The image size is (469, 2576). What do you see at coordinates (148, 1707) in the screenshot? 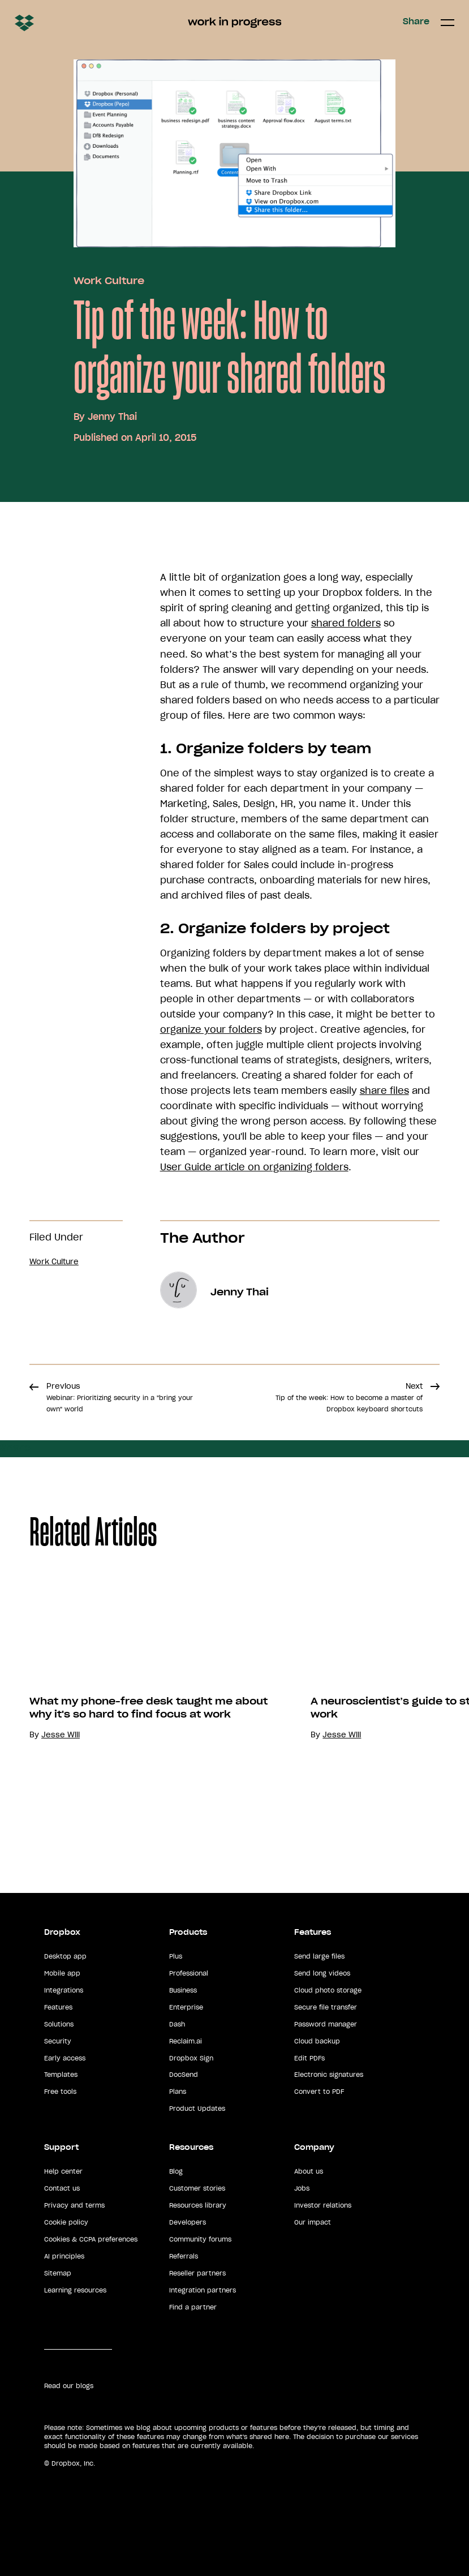
I see `What my phone-free desk taught me about why it's so hard to find focus at work` at bounding box center [148, 1707].